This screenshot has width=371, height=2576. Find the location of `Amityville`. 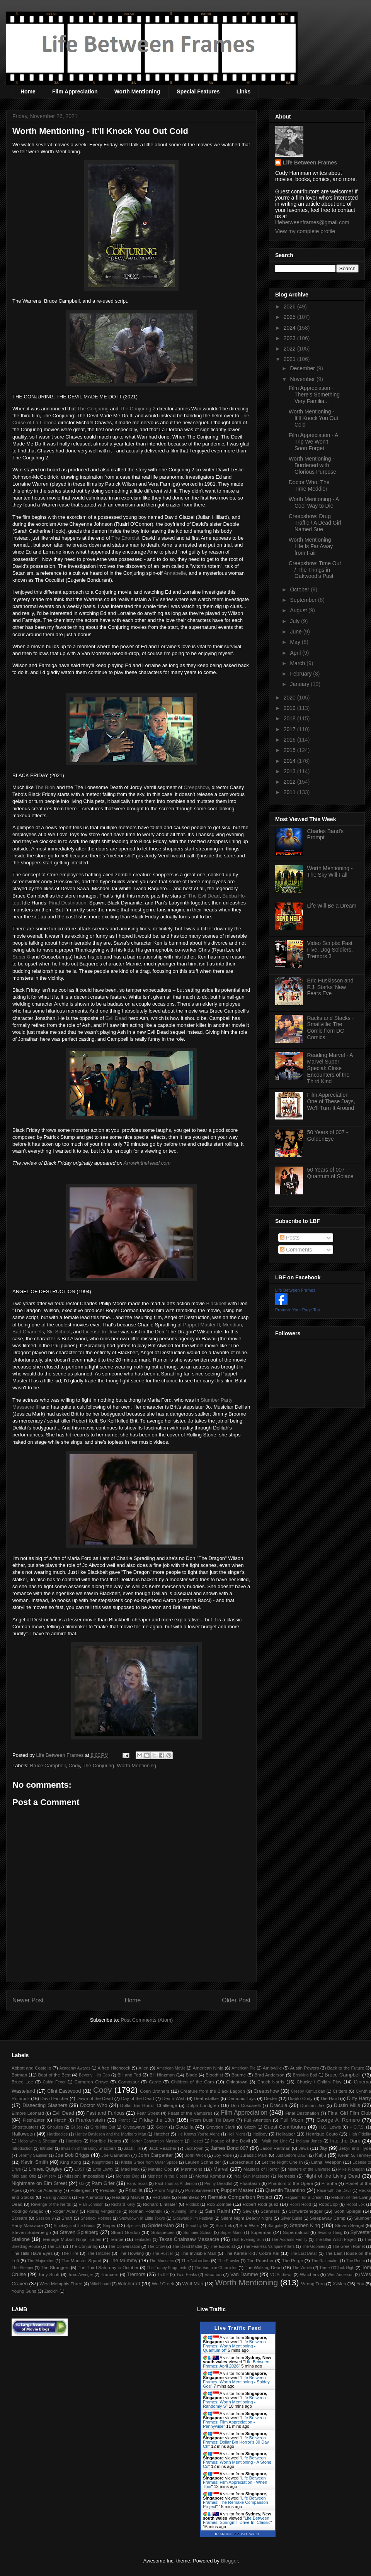

Amityville is located at coordinates (272, 2067).